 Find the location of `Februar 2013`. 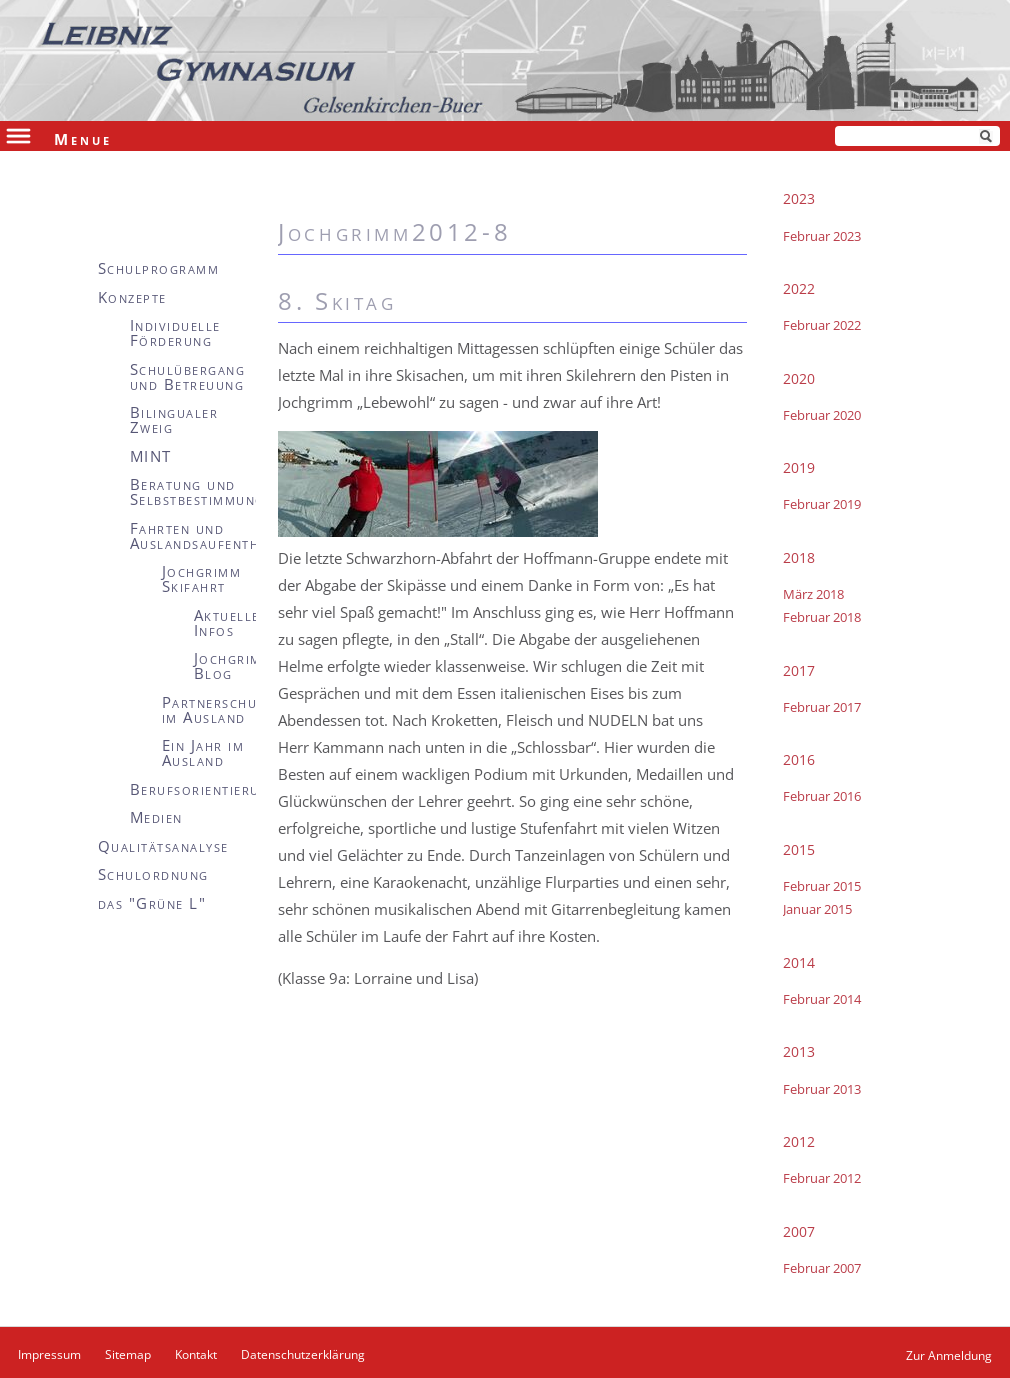

Februar 2013 is located at coordinates (822, 1089).